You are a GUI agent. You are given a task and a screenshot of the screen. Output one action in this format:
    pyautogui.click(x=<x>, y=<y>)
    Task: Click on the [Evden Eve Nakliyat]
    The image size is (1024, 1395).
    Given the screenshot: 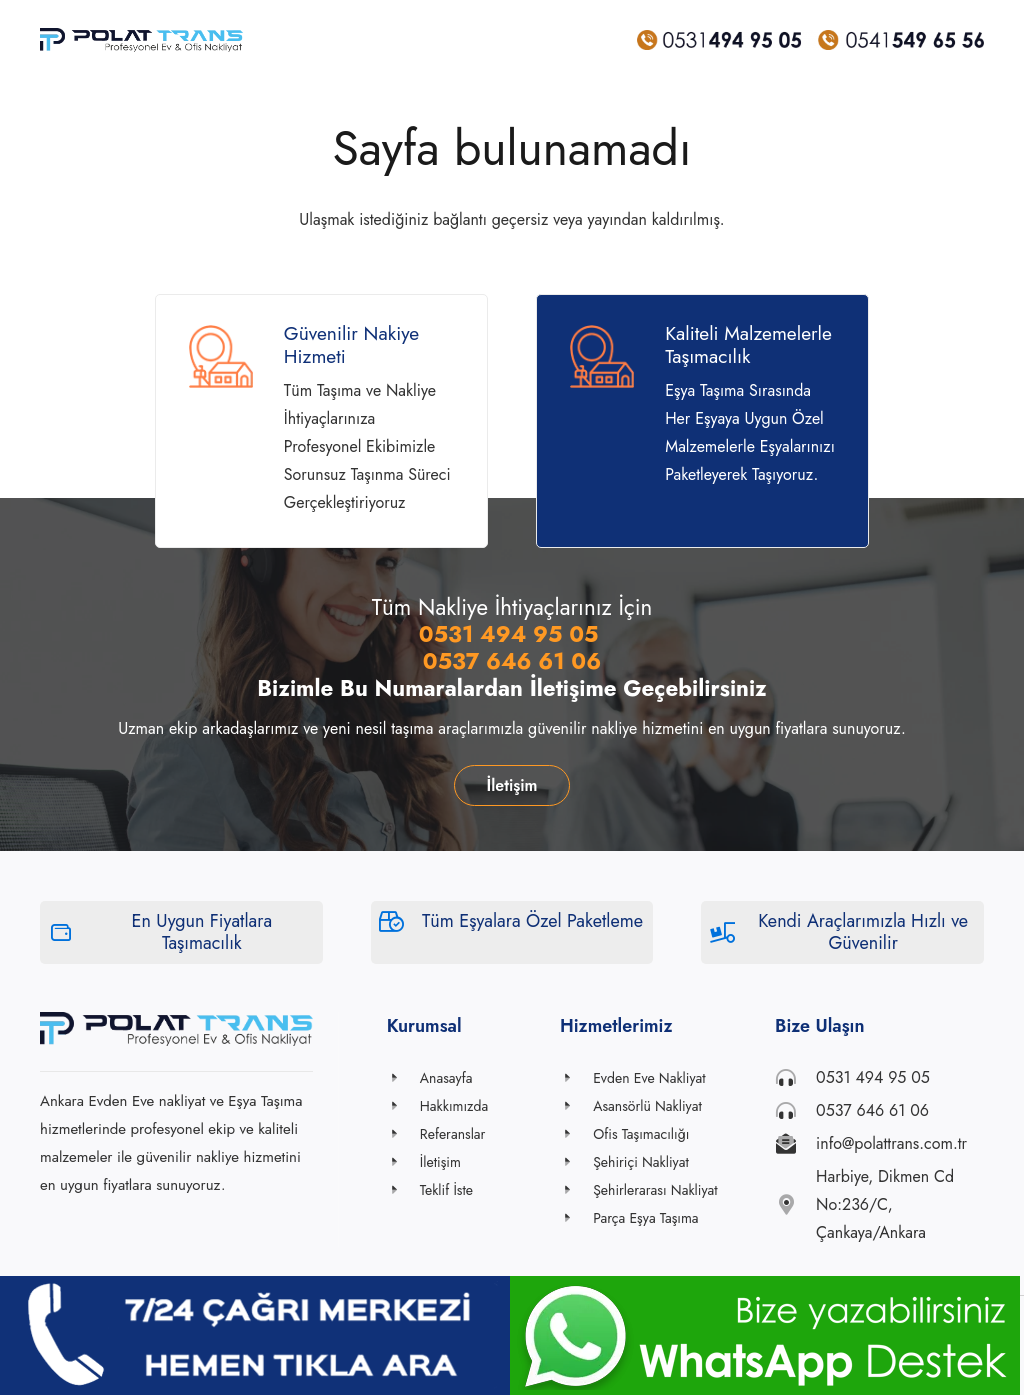 What is the action you would take?
    pyautogui.click(x=576, y=1078)
    